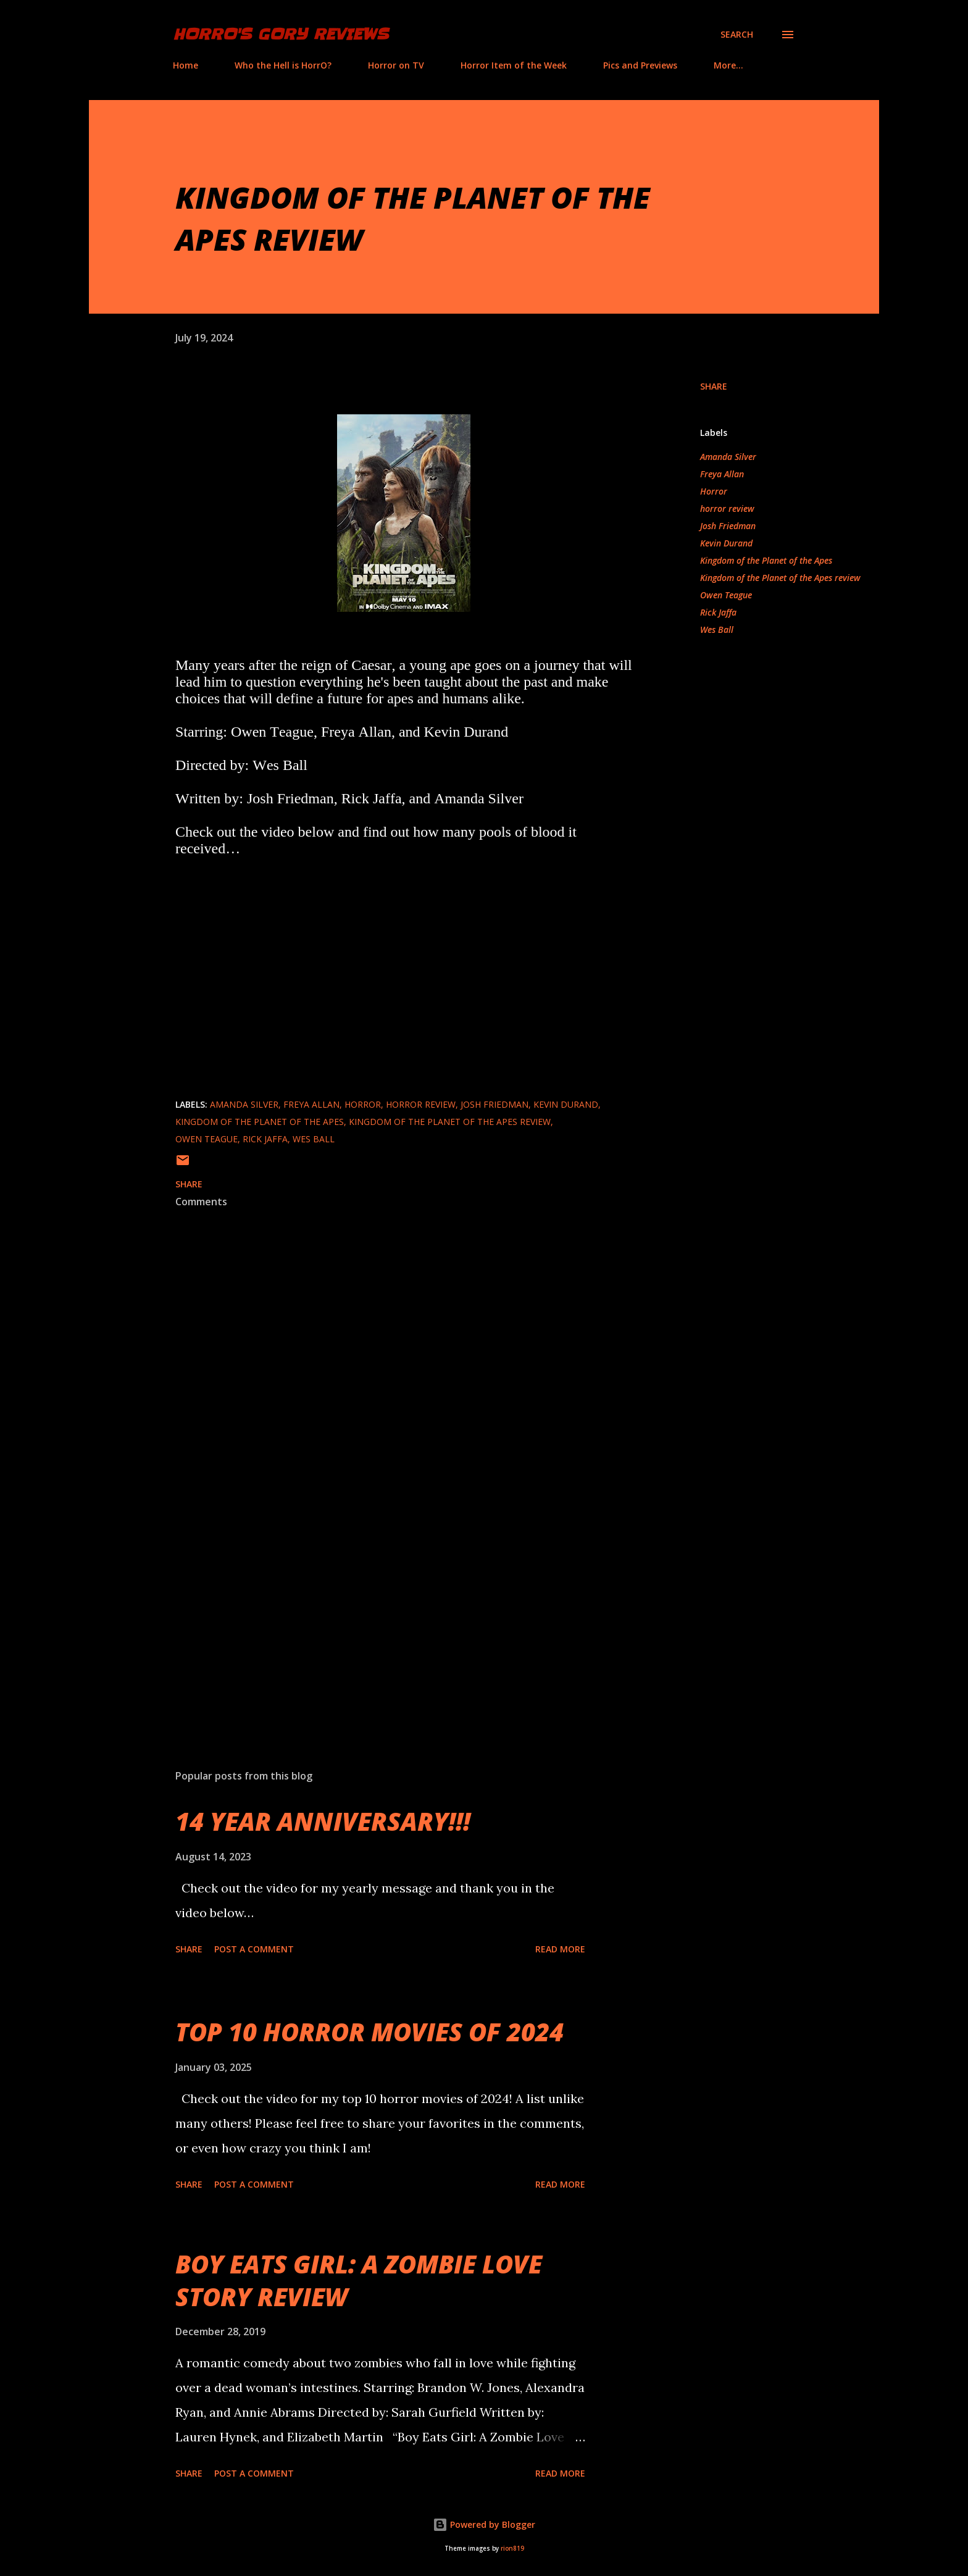 The image size is (968, 2576). I want to click on Kingdom of the Planet of the Apes review, so click(780, 577).